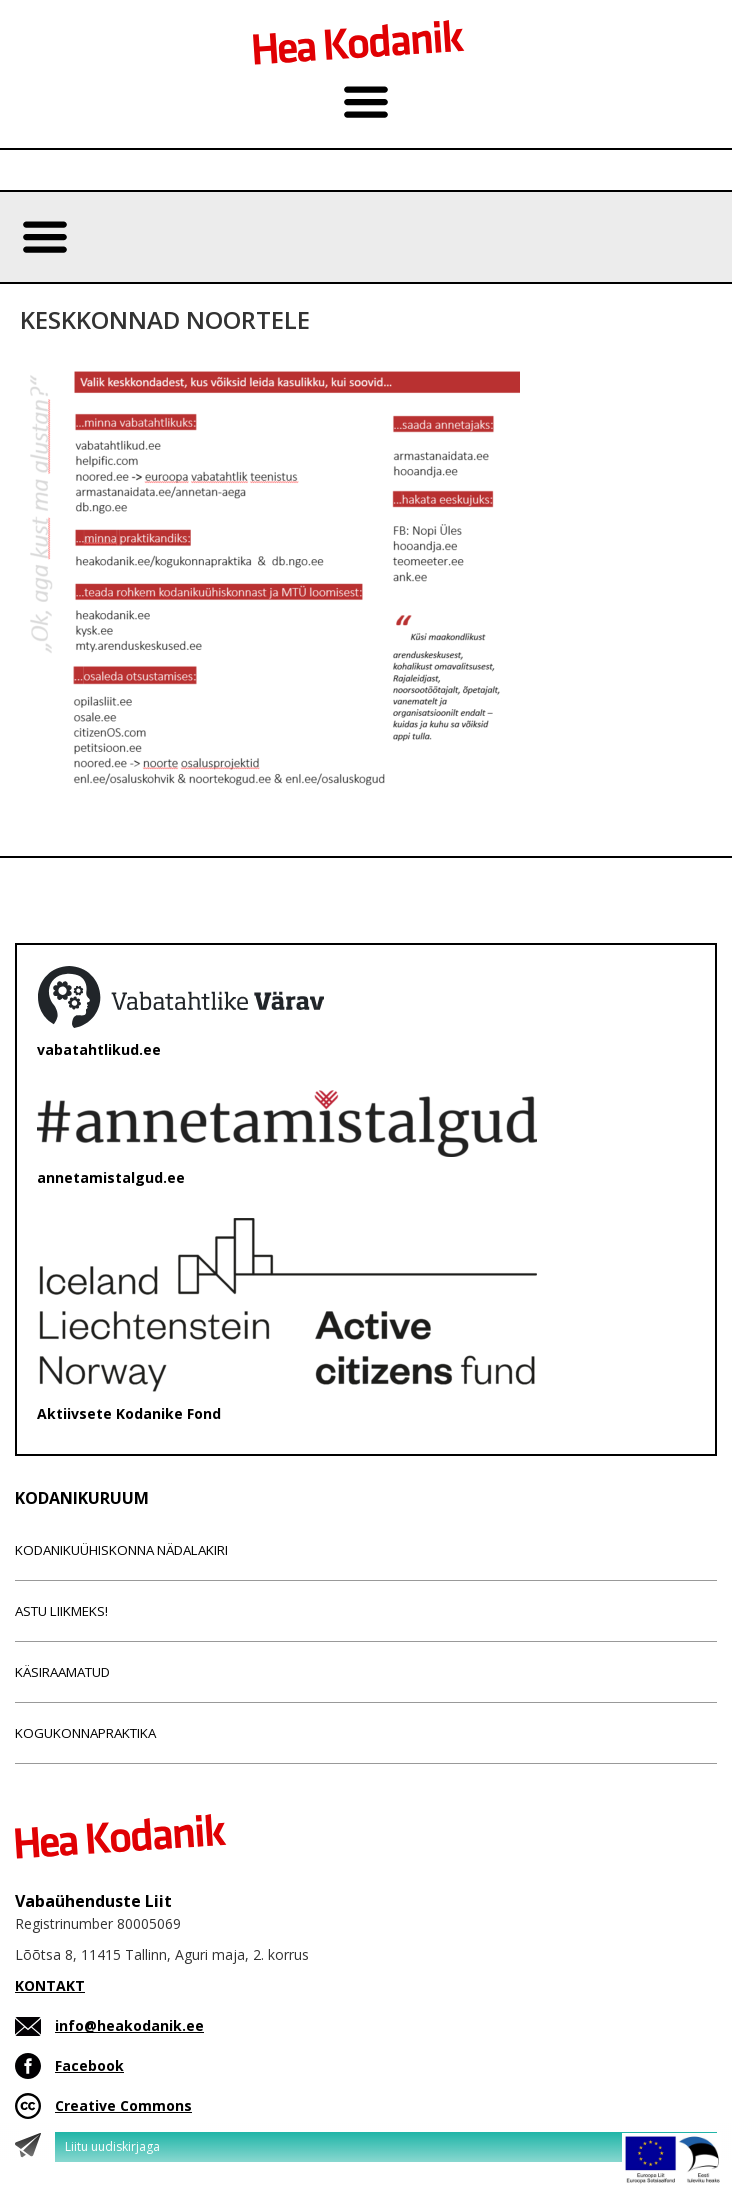 The image size is (732, 2196). I want to click on Facebook, so click(89, 2065).